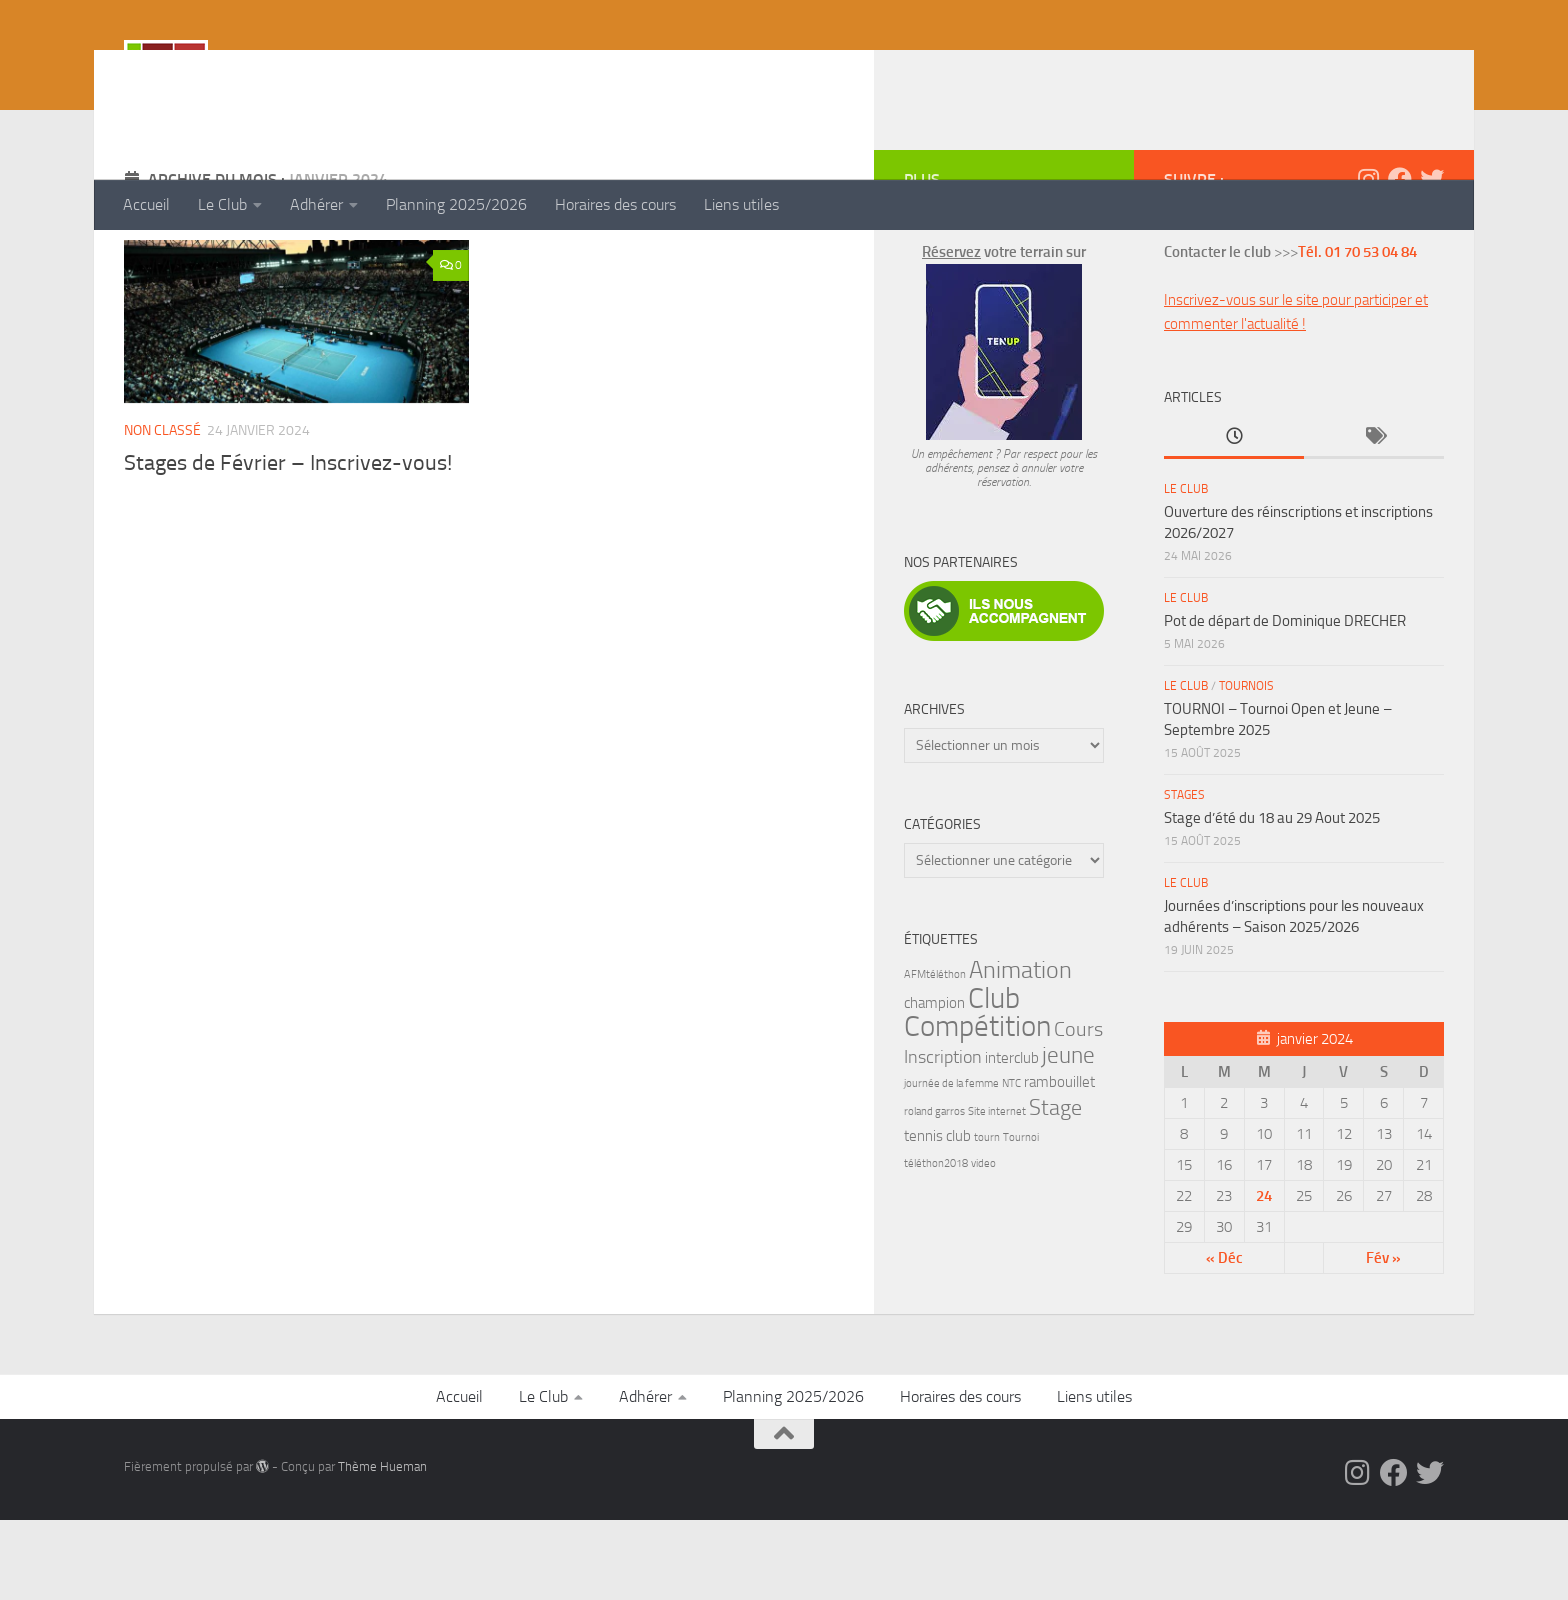 This screenshot has width=1568, height=1600. I want to click on journée de la femme, so click(951, 1163).